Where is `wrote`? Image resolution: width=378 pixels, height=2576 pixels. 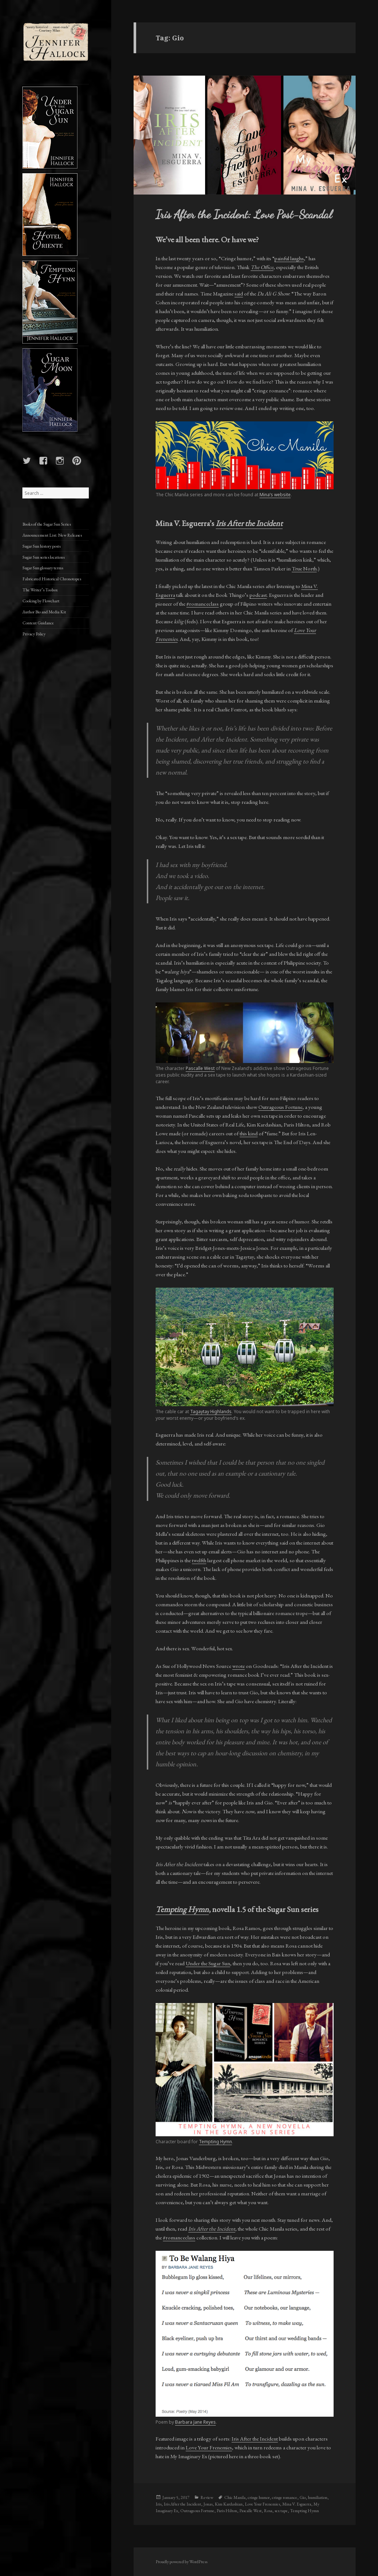 wrote is located at coordinates (238, 1665).